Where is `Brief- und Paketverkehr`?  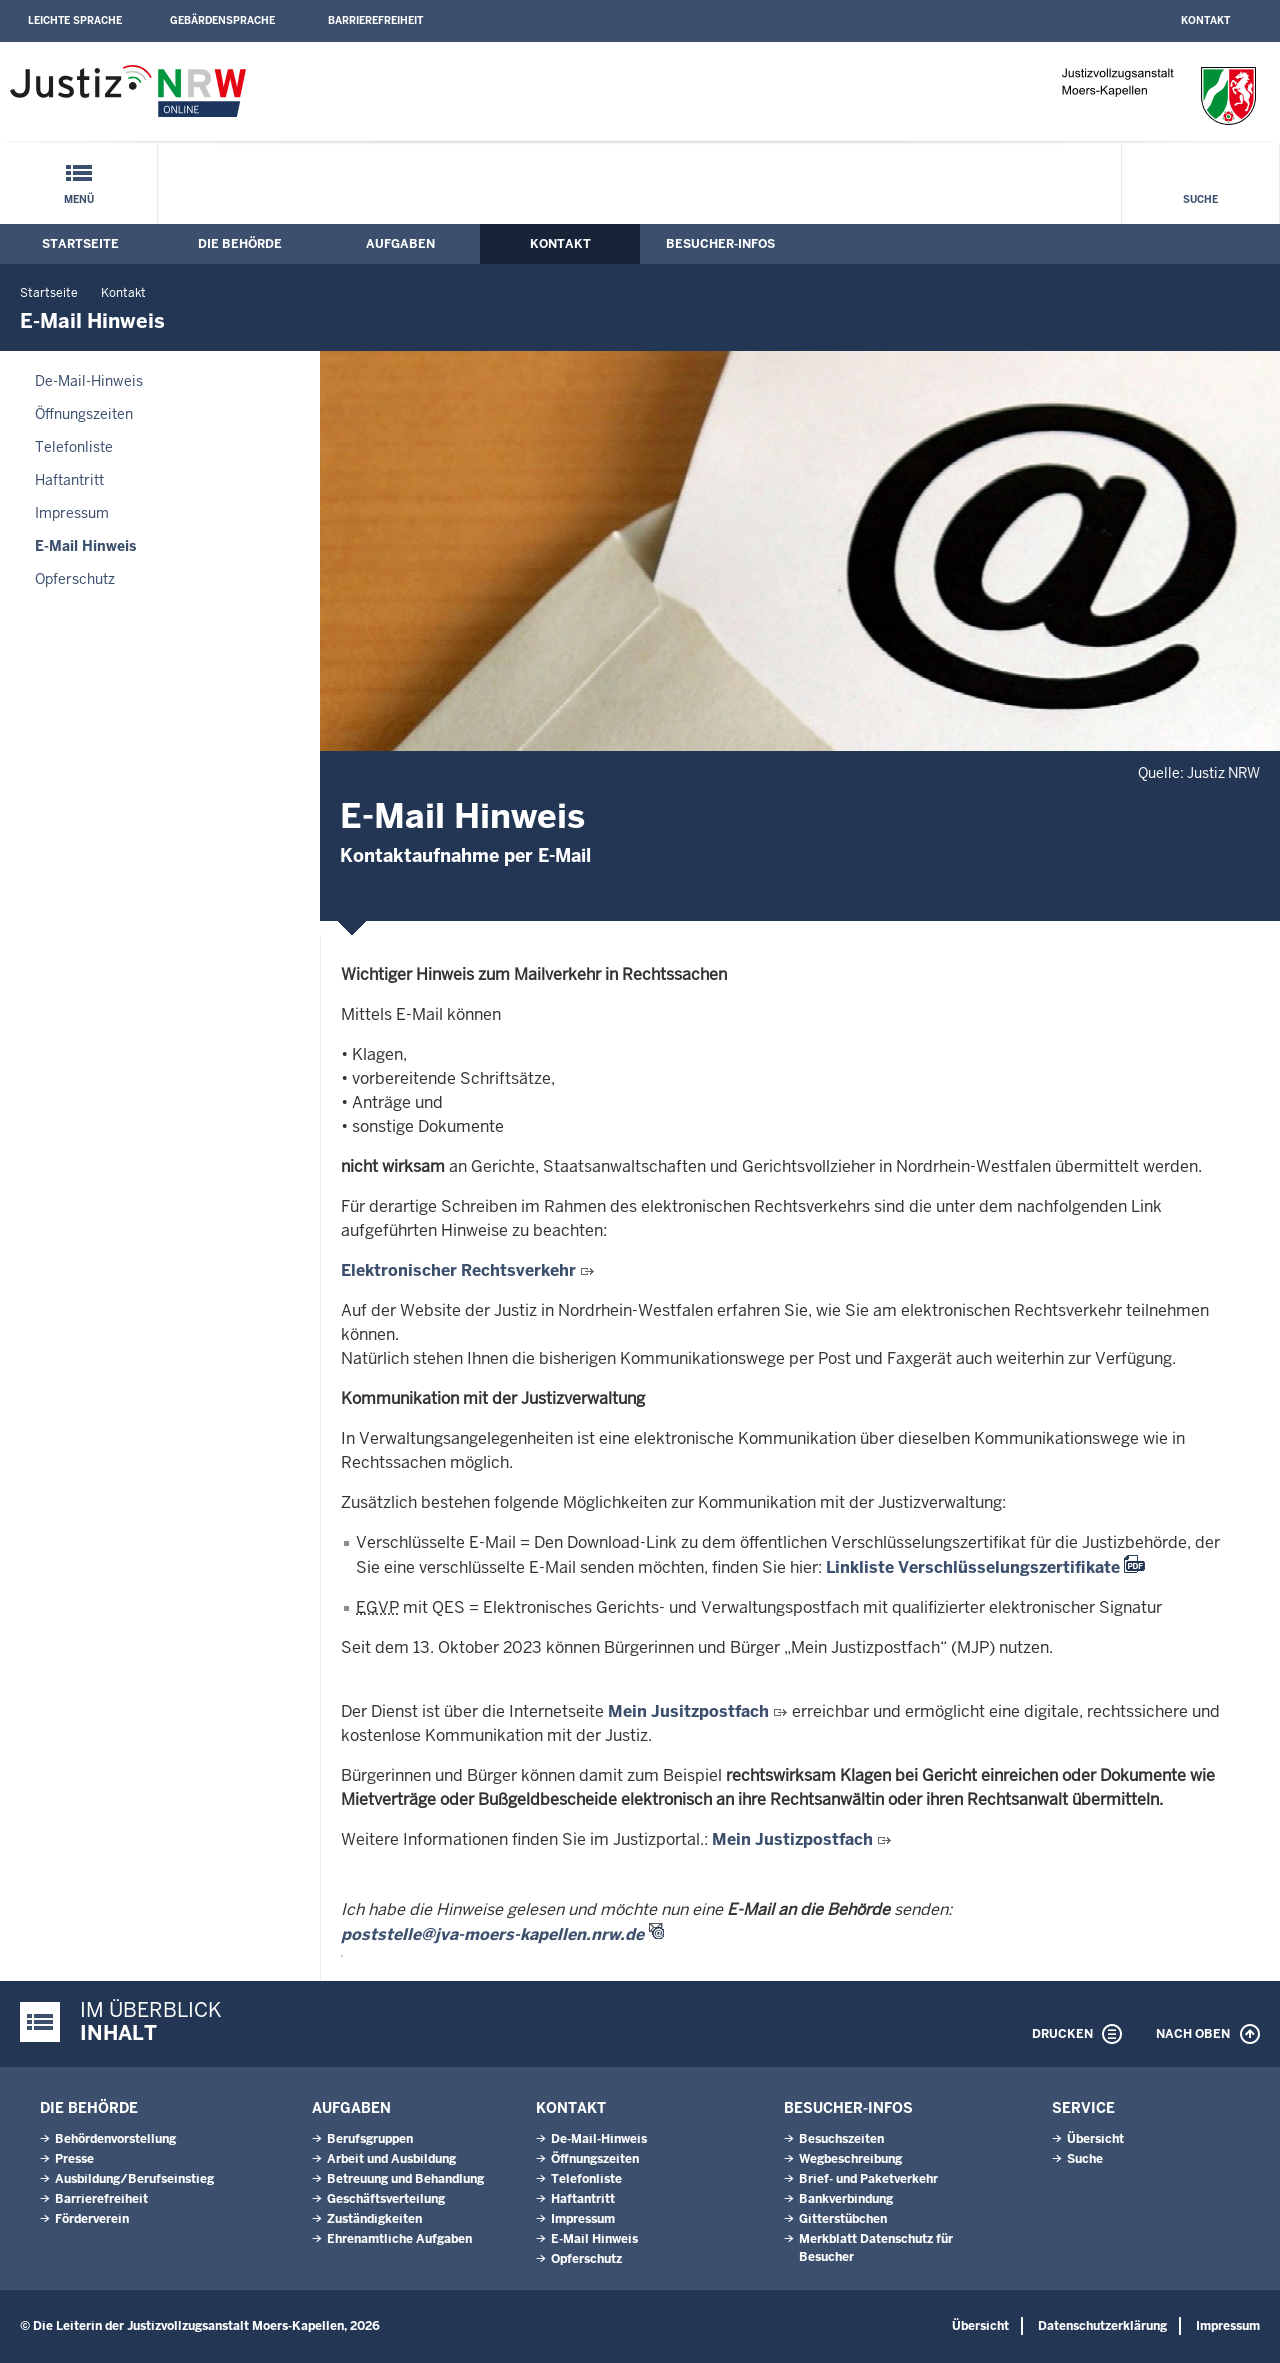
Brief- und Paketverkehr is located at coordinates (868, 2179).